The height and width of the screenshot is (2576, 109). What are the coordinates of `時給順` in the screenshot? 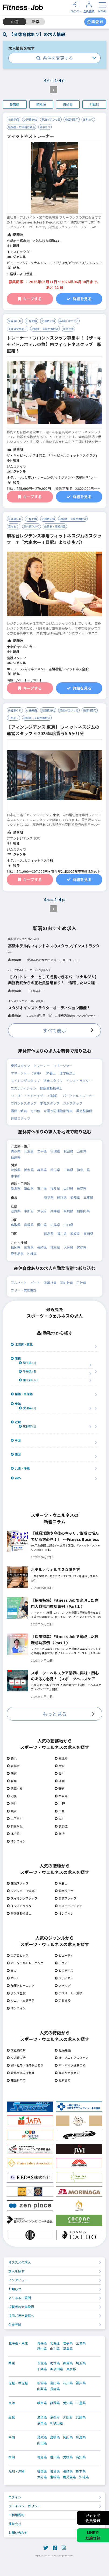 It's located at (41, 104).